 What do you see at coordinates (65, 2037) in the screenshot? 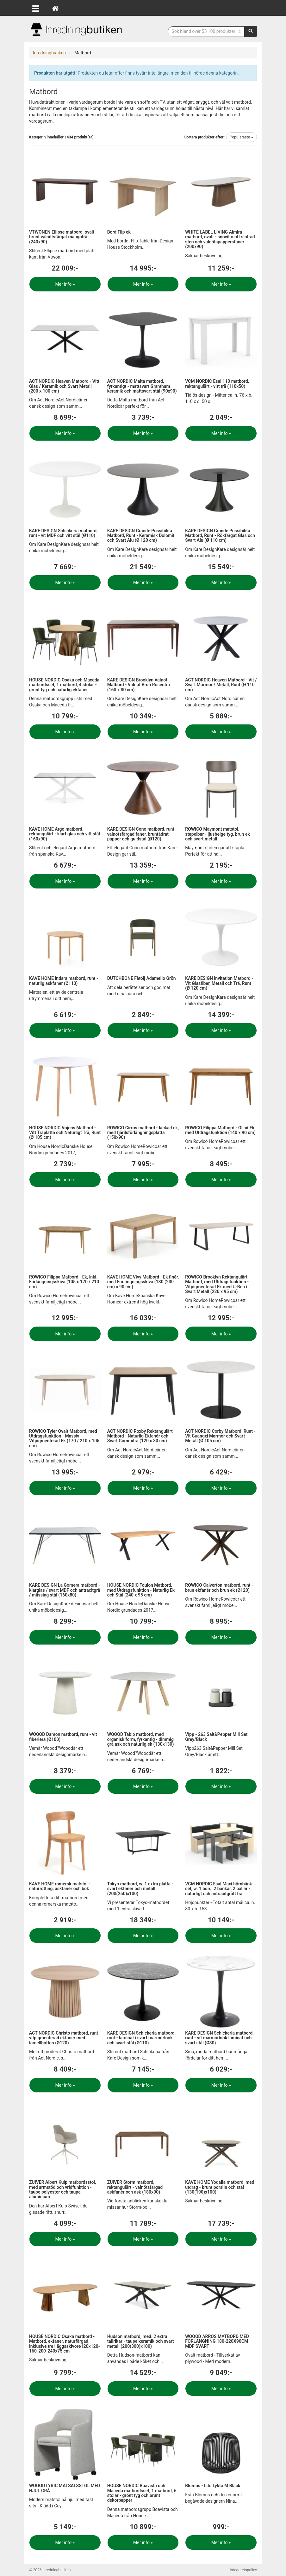
I see `ACT NORDIC Christo matbord, runt - vitpigmenterad ekfaner med lamellbotten (Ø120)` at bounding box center [65, 2037].